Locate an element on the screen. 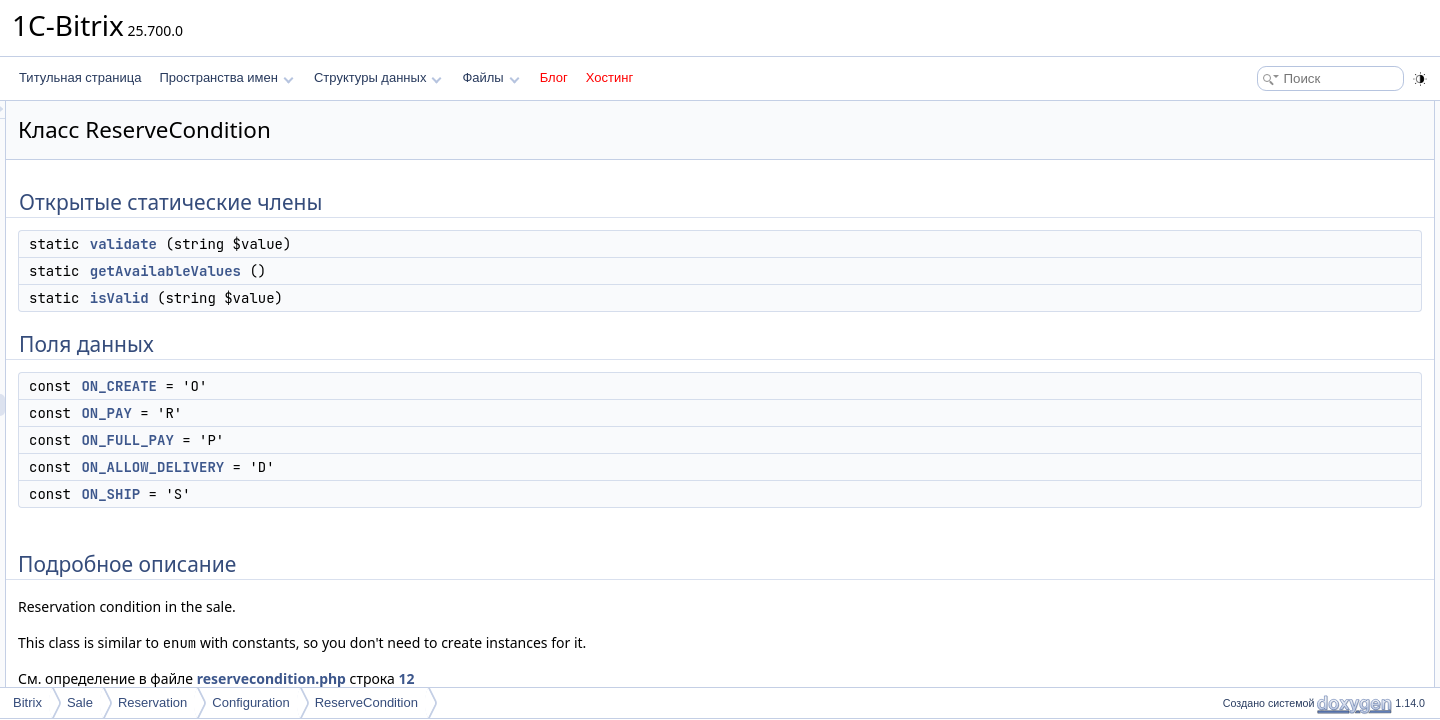  ON_PAY is located at coordinates (356, 413).